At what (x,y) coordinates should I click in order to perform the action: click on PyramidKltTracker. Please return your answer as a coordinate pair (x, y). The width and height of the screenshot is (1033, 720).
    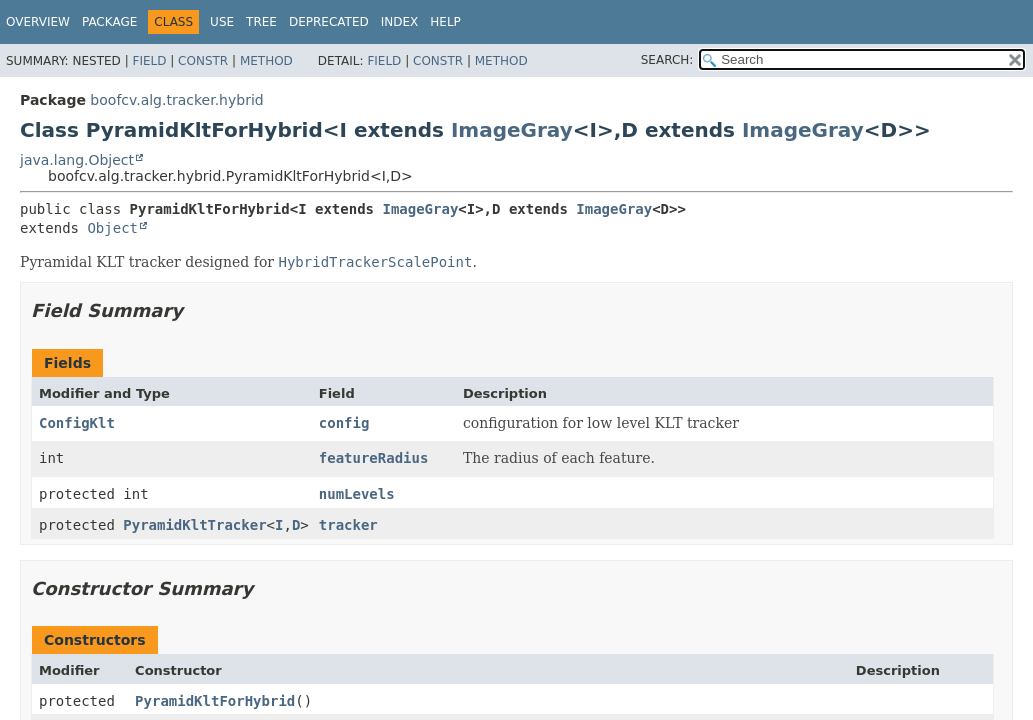
    Looking at the image, I should click on (194, 525).